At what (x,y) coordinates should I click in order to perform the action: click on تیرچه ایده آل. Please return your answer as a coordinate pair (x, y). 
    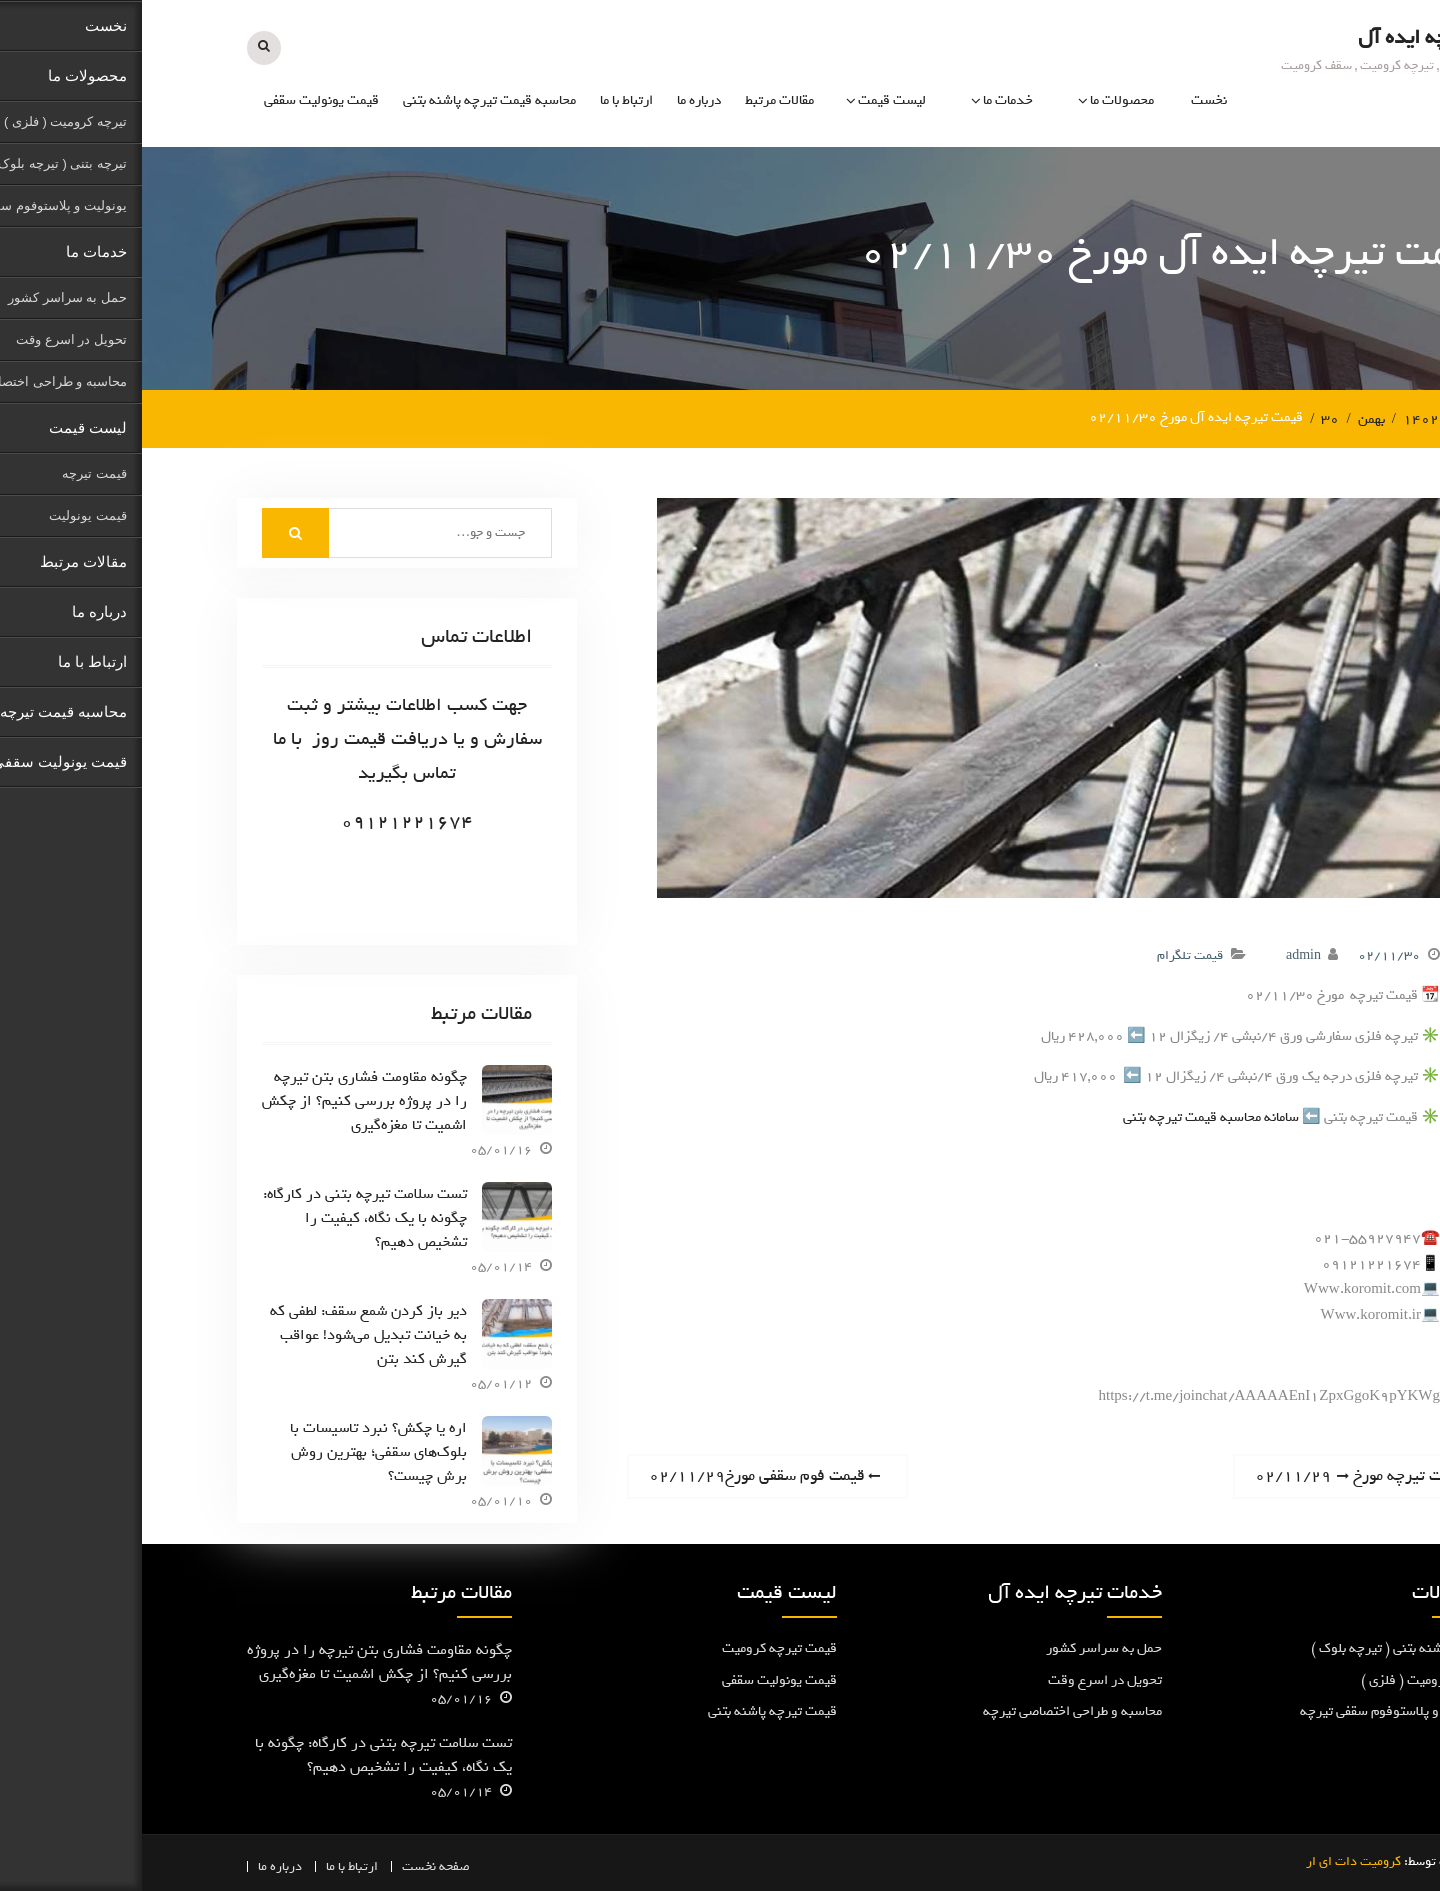
    Looking at the image, I should click on (1273, 36).